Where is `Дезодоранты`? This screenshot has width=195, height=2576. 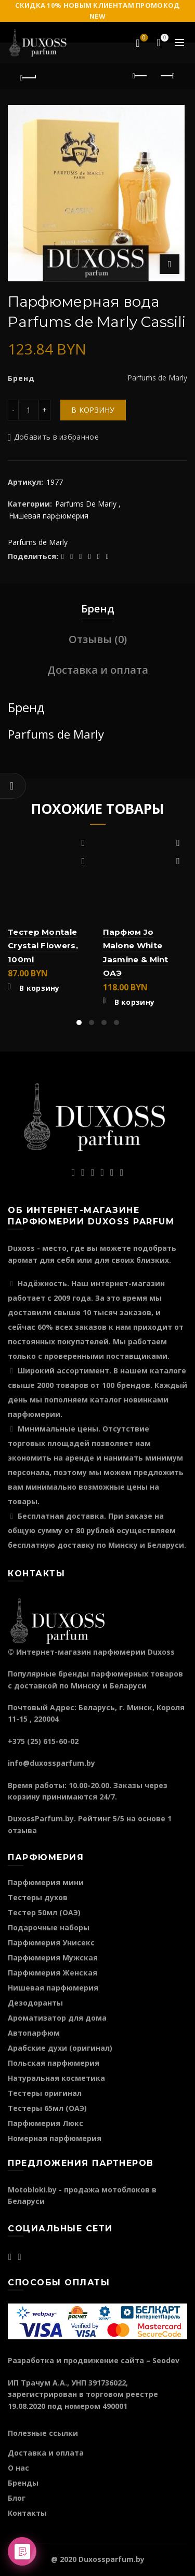 Дезодоранты is located at coordinates (35, 2003).